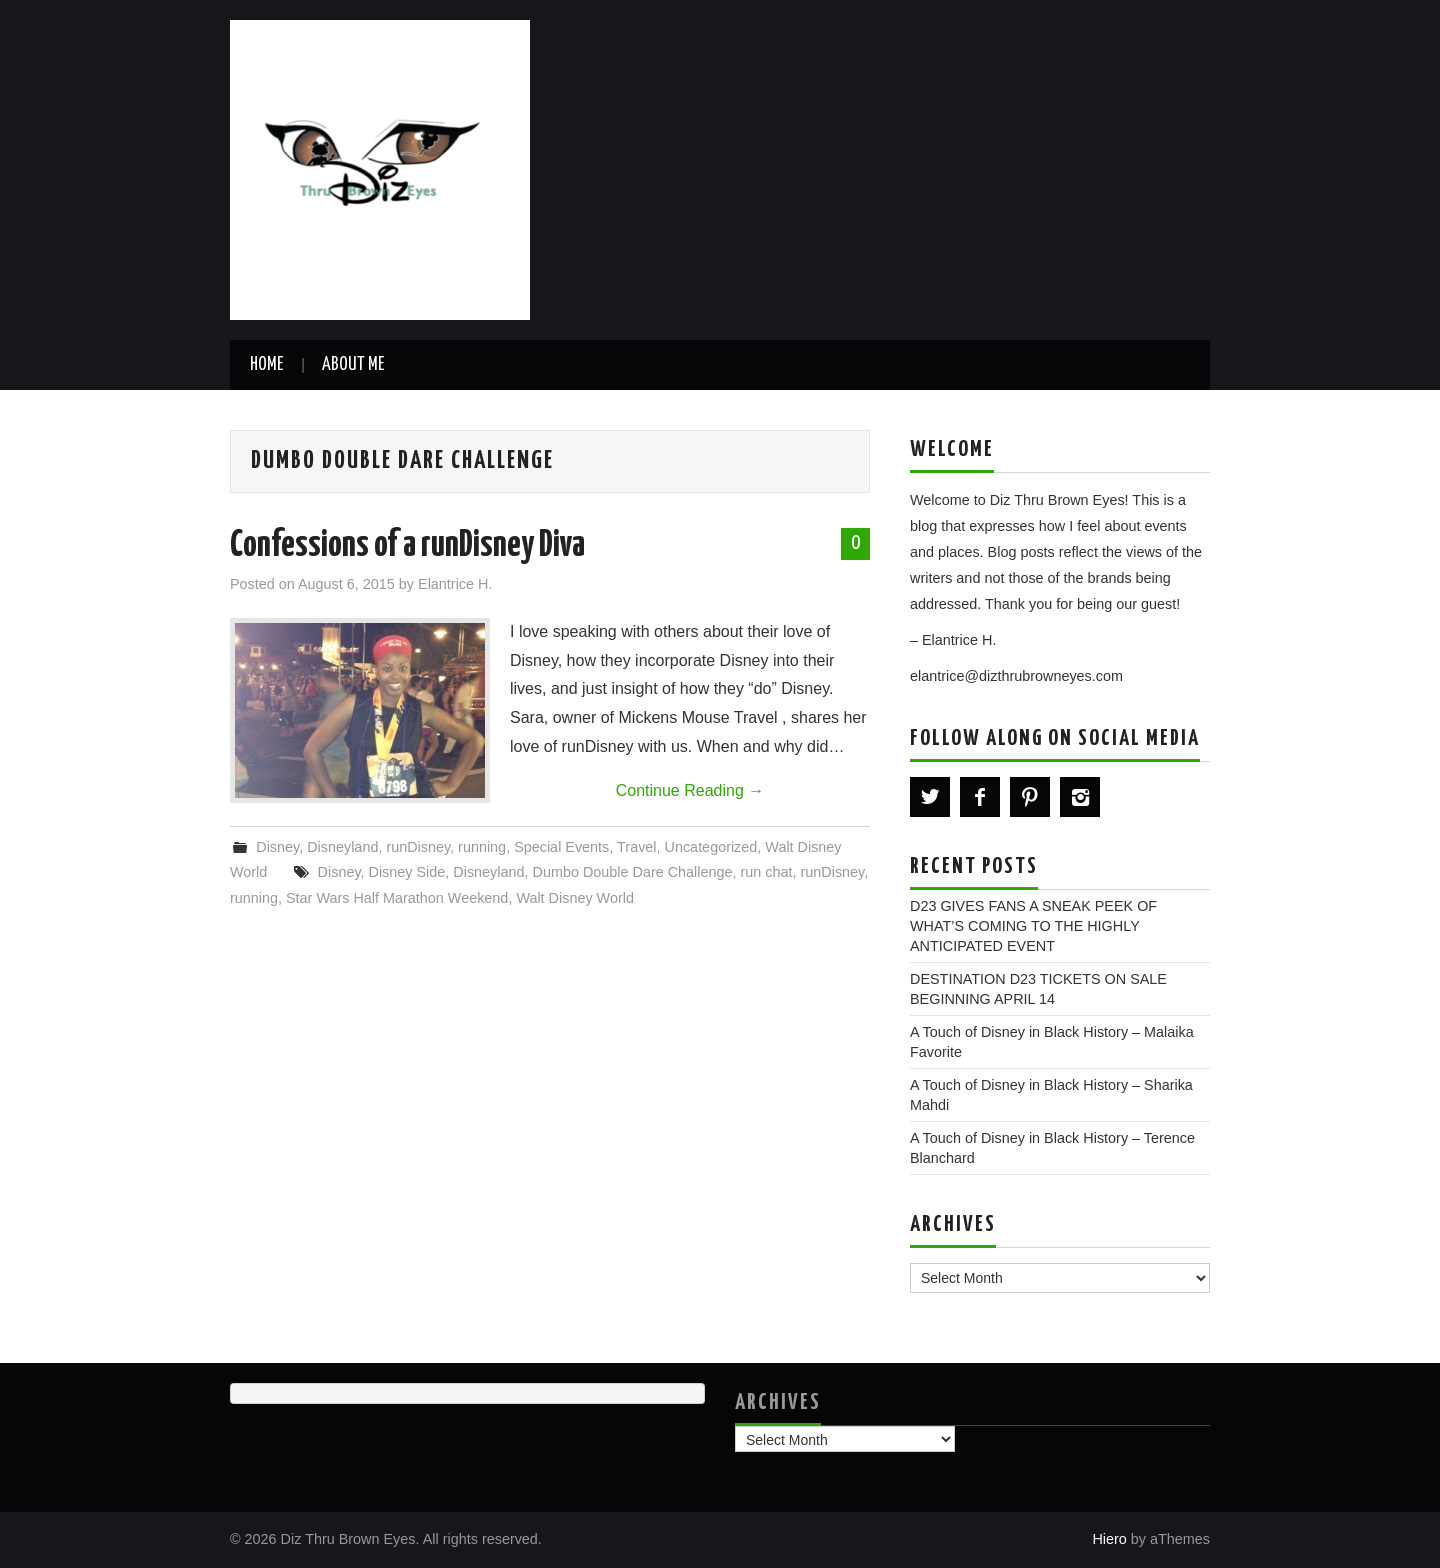 This screenshot has height=1568, width=1440. What do you see at coordinates (1033, 926) in the screenshot?
I see `D23 GIVES FANS A SNEAK PEEK OF WHAT’S COMING TO THE HIGHLY ANTICIPATED EVENT` at bounding box center [1033, 926].